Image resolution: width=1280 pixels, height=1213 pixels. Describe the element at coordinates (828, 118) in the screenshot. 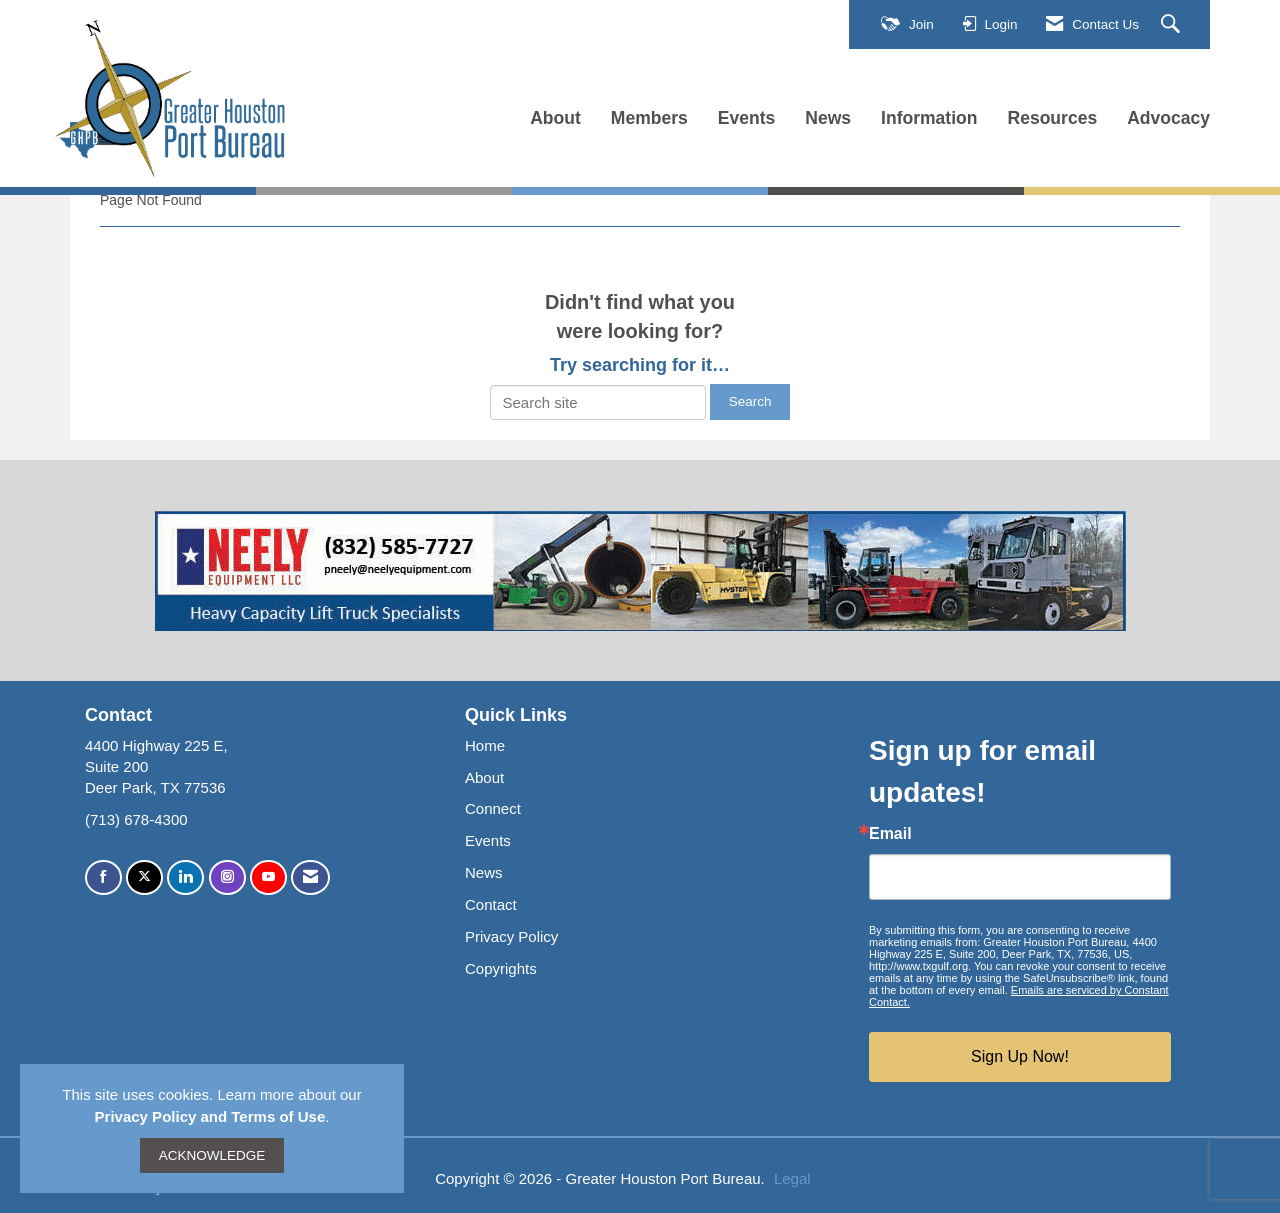

I see `News` at that location.